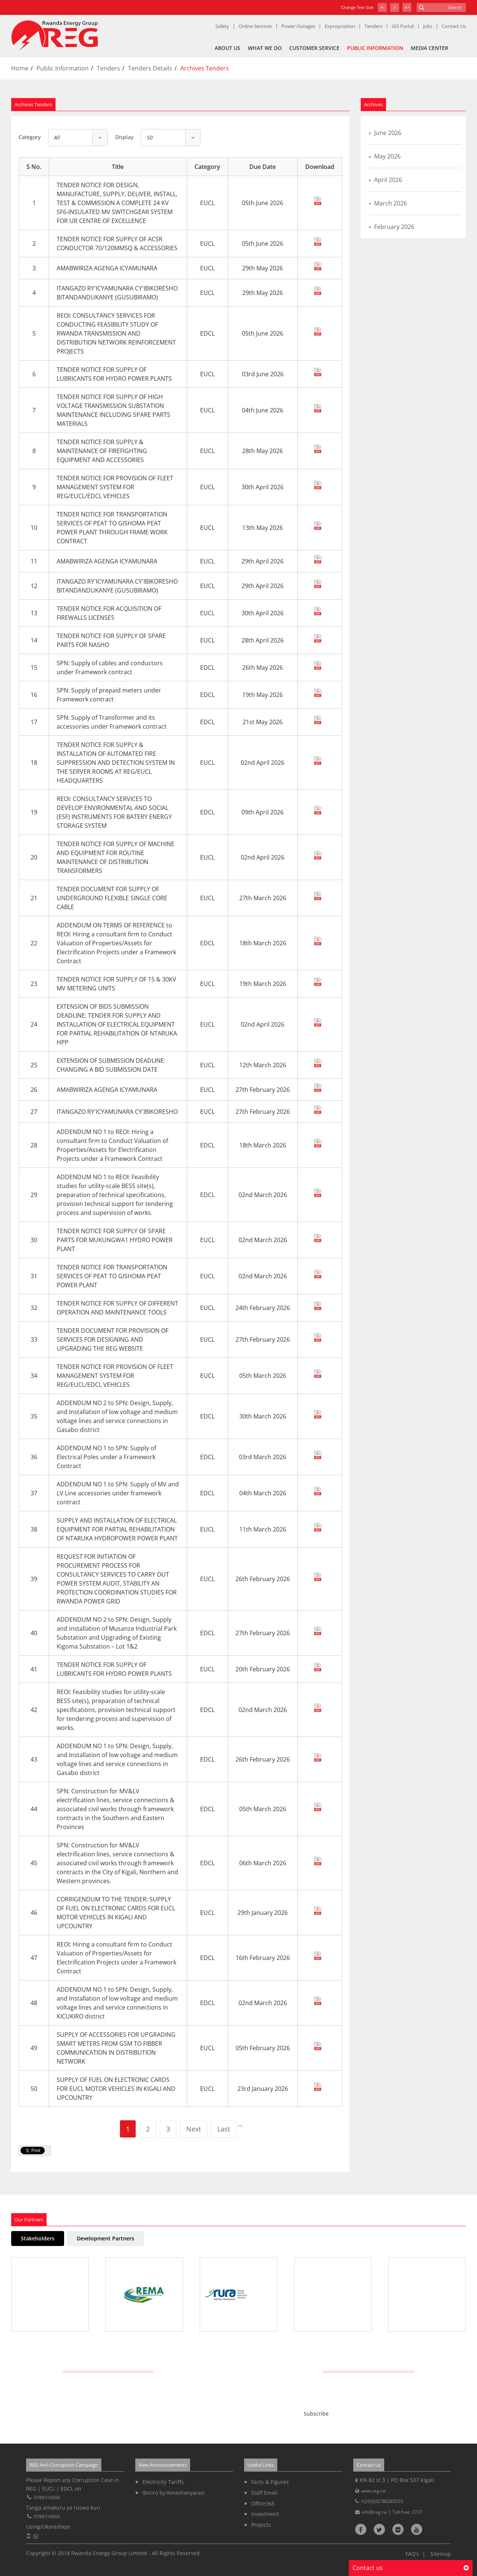  What do you see at coordinates (357, 7) in the screenshot?
I see `Change Text Size` at bounding box center [357, 7].